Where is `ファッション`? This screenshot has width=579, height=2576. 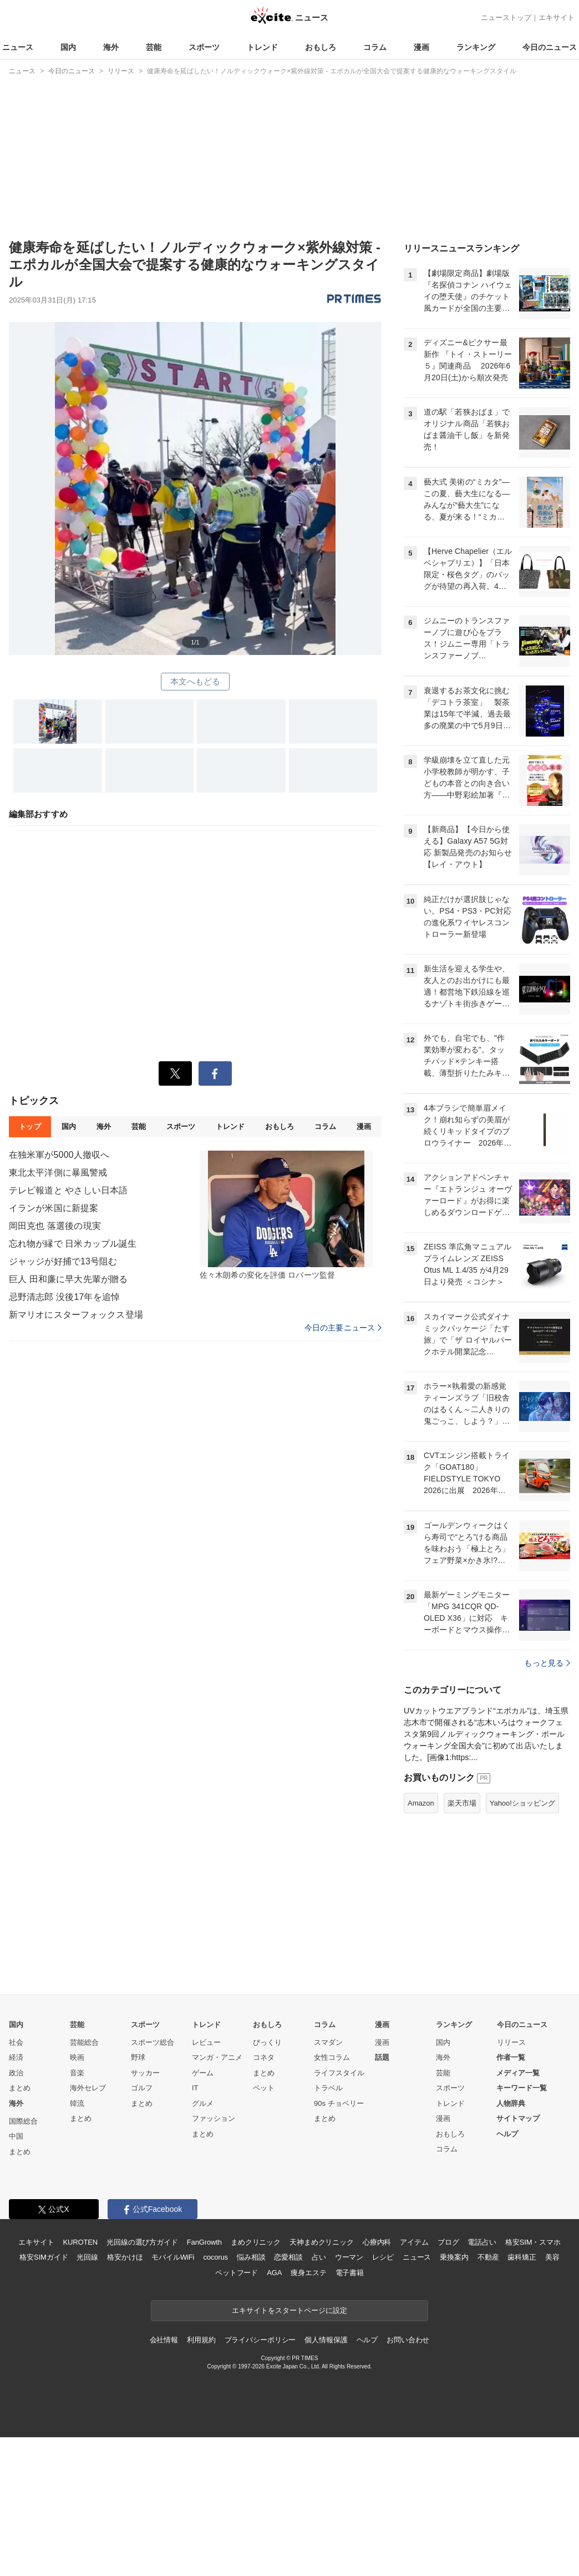 ファッション is located at coordinates (213, 2257).